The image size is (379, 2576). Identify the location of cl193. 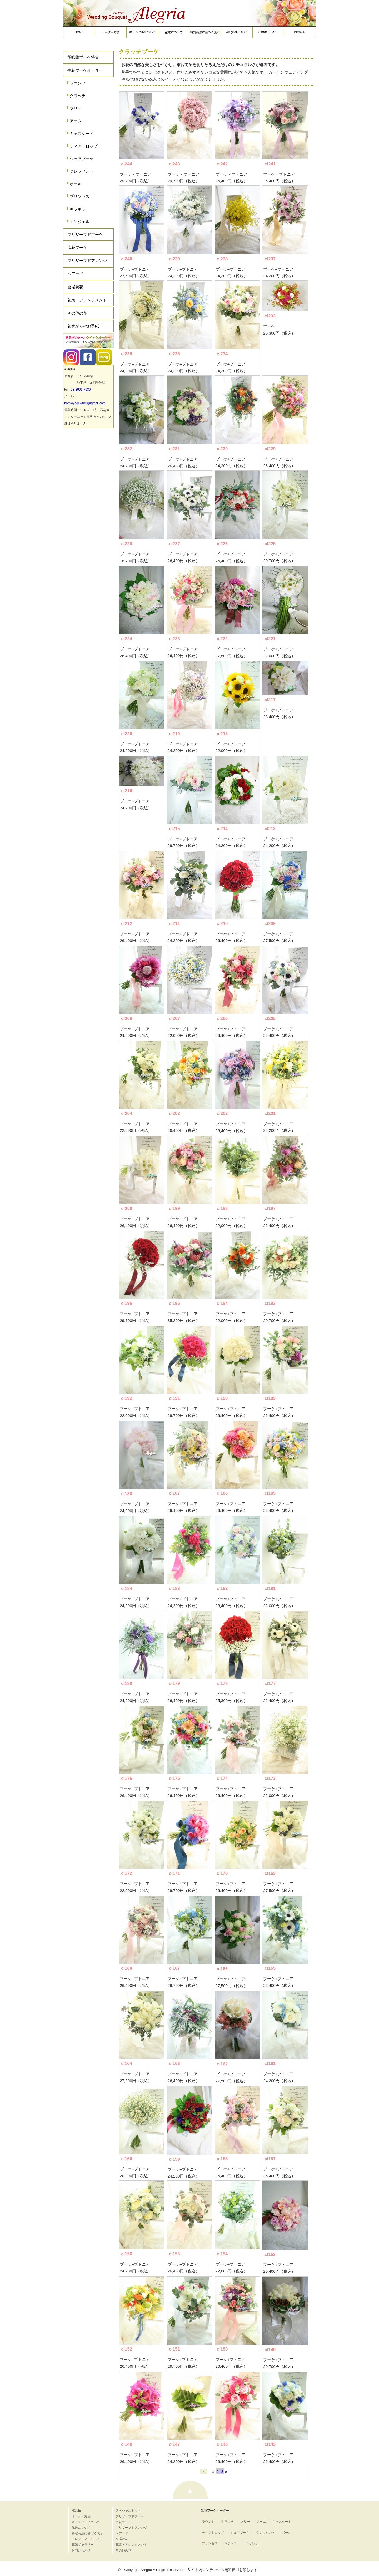
(270, 1303).